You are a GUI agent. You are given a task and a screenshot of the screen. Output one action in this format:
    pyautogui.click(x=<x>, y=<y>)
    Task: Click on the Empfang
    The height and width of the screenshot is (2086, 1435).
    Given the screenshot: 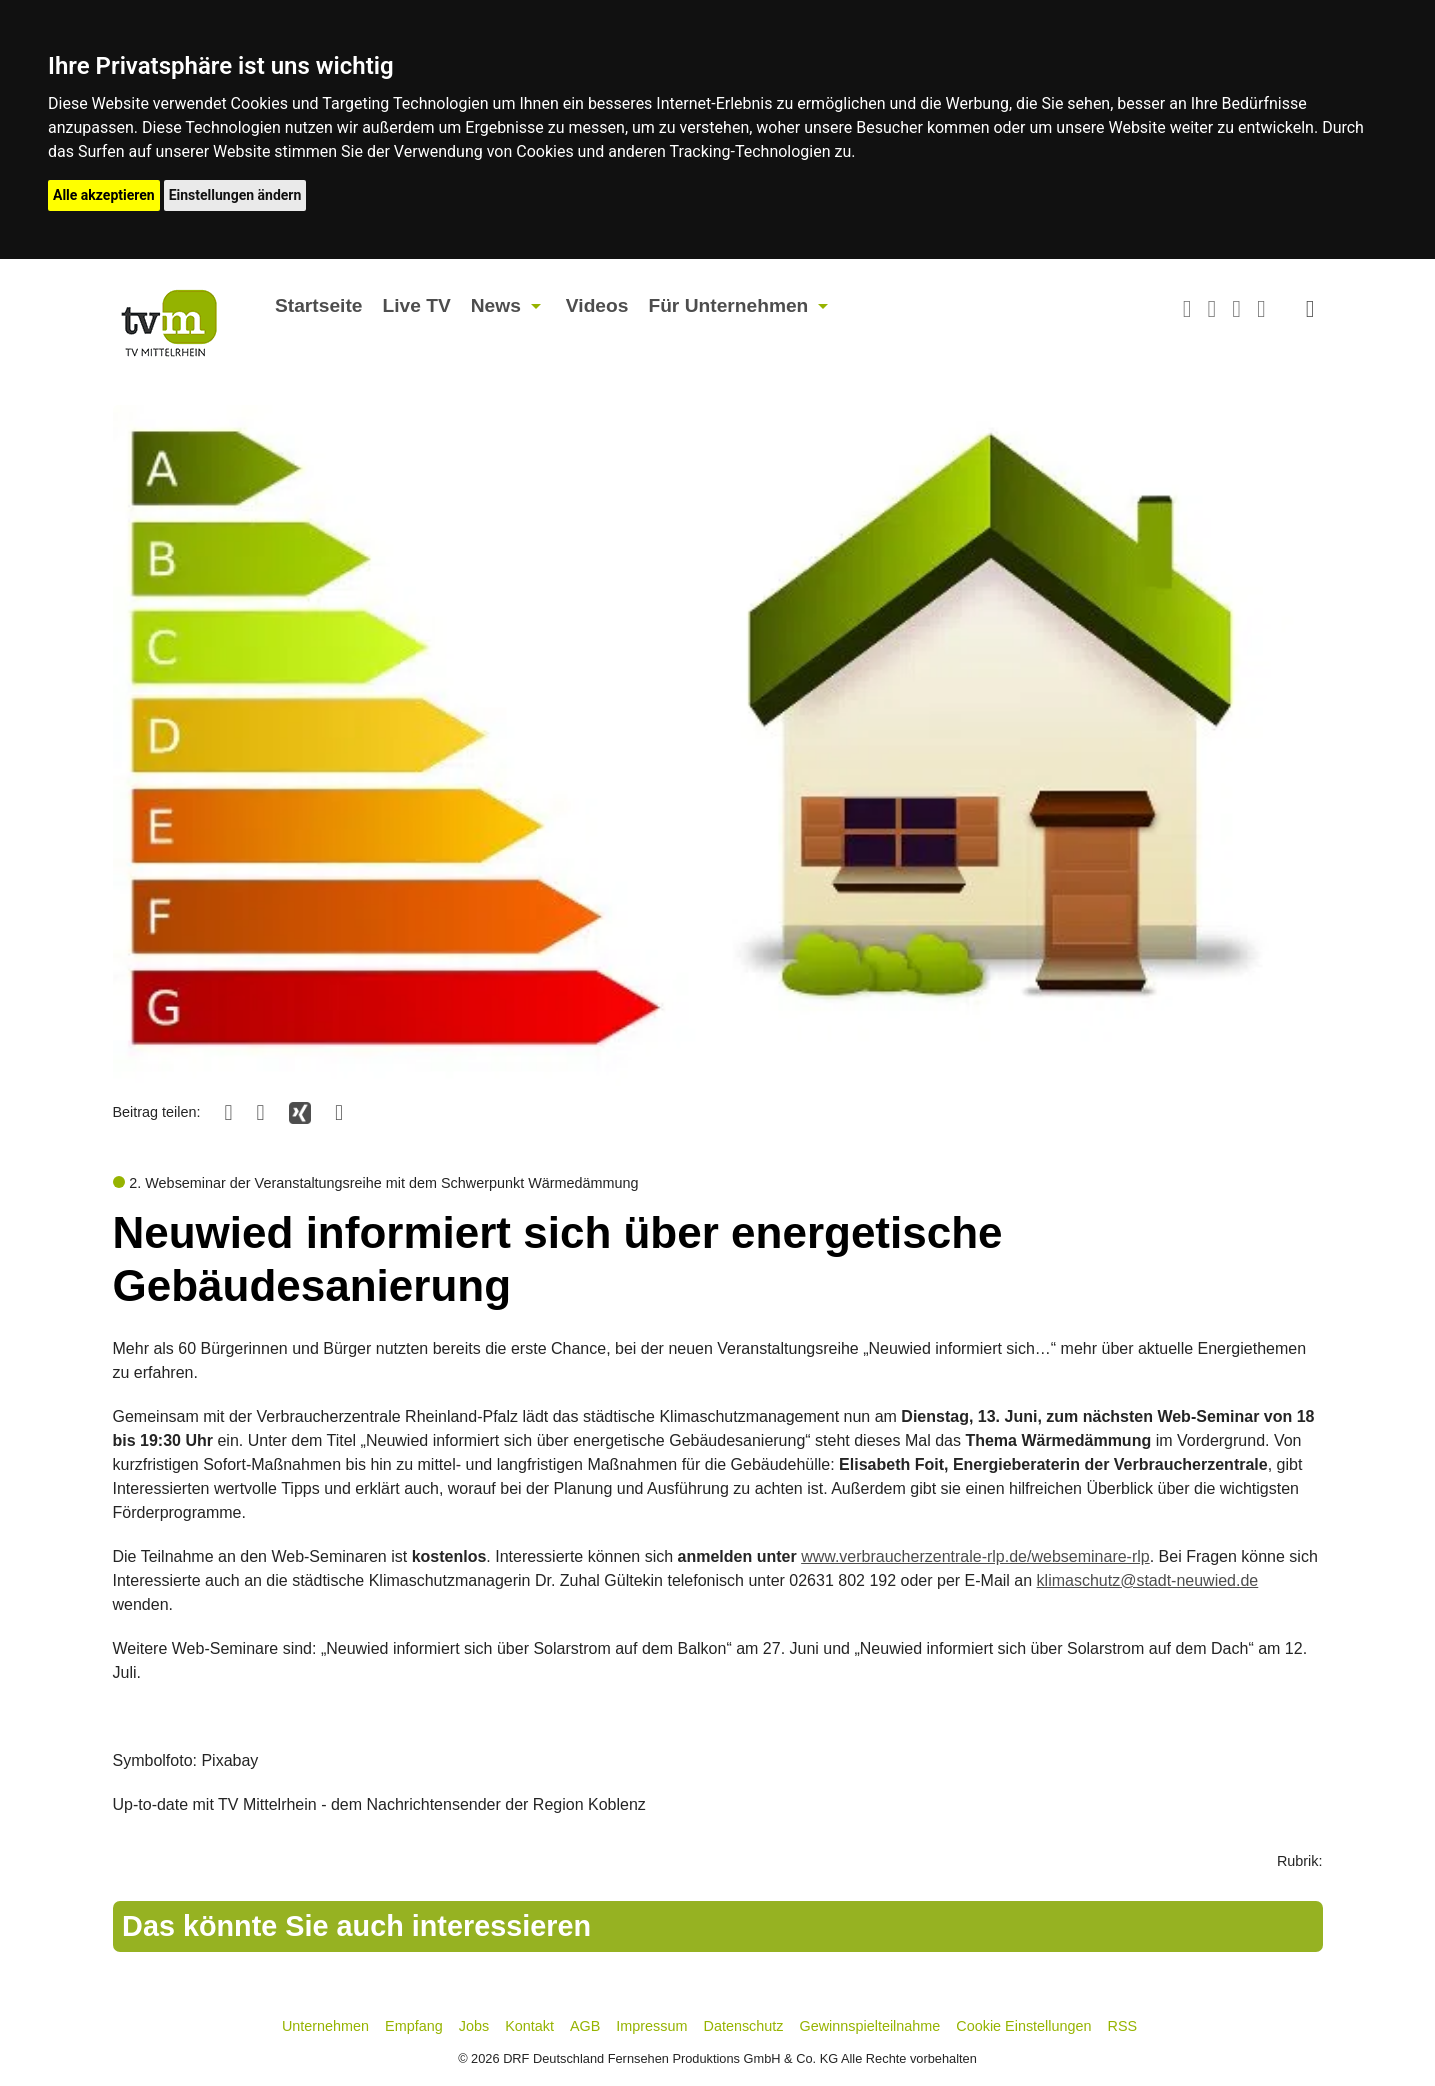 What is the action you would take?
    pyautogui.click(x=414, y=2026)
    